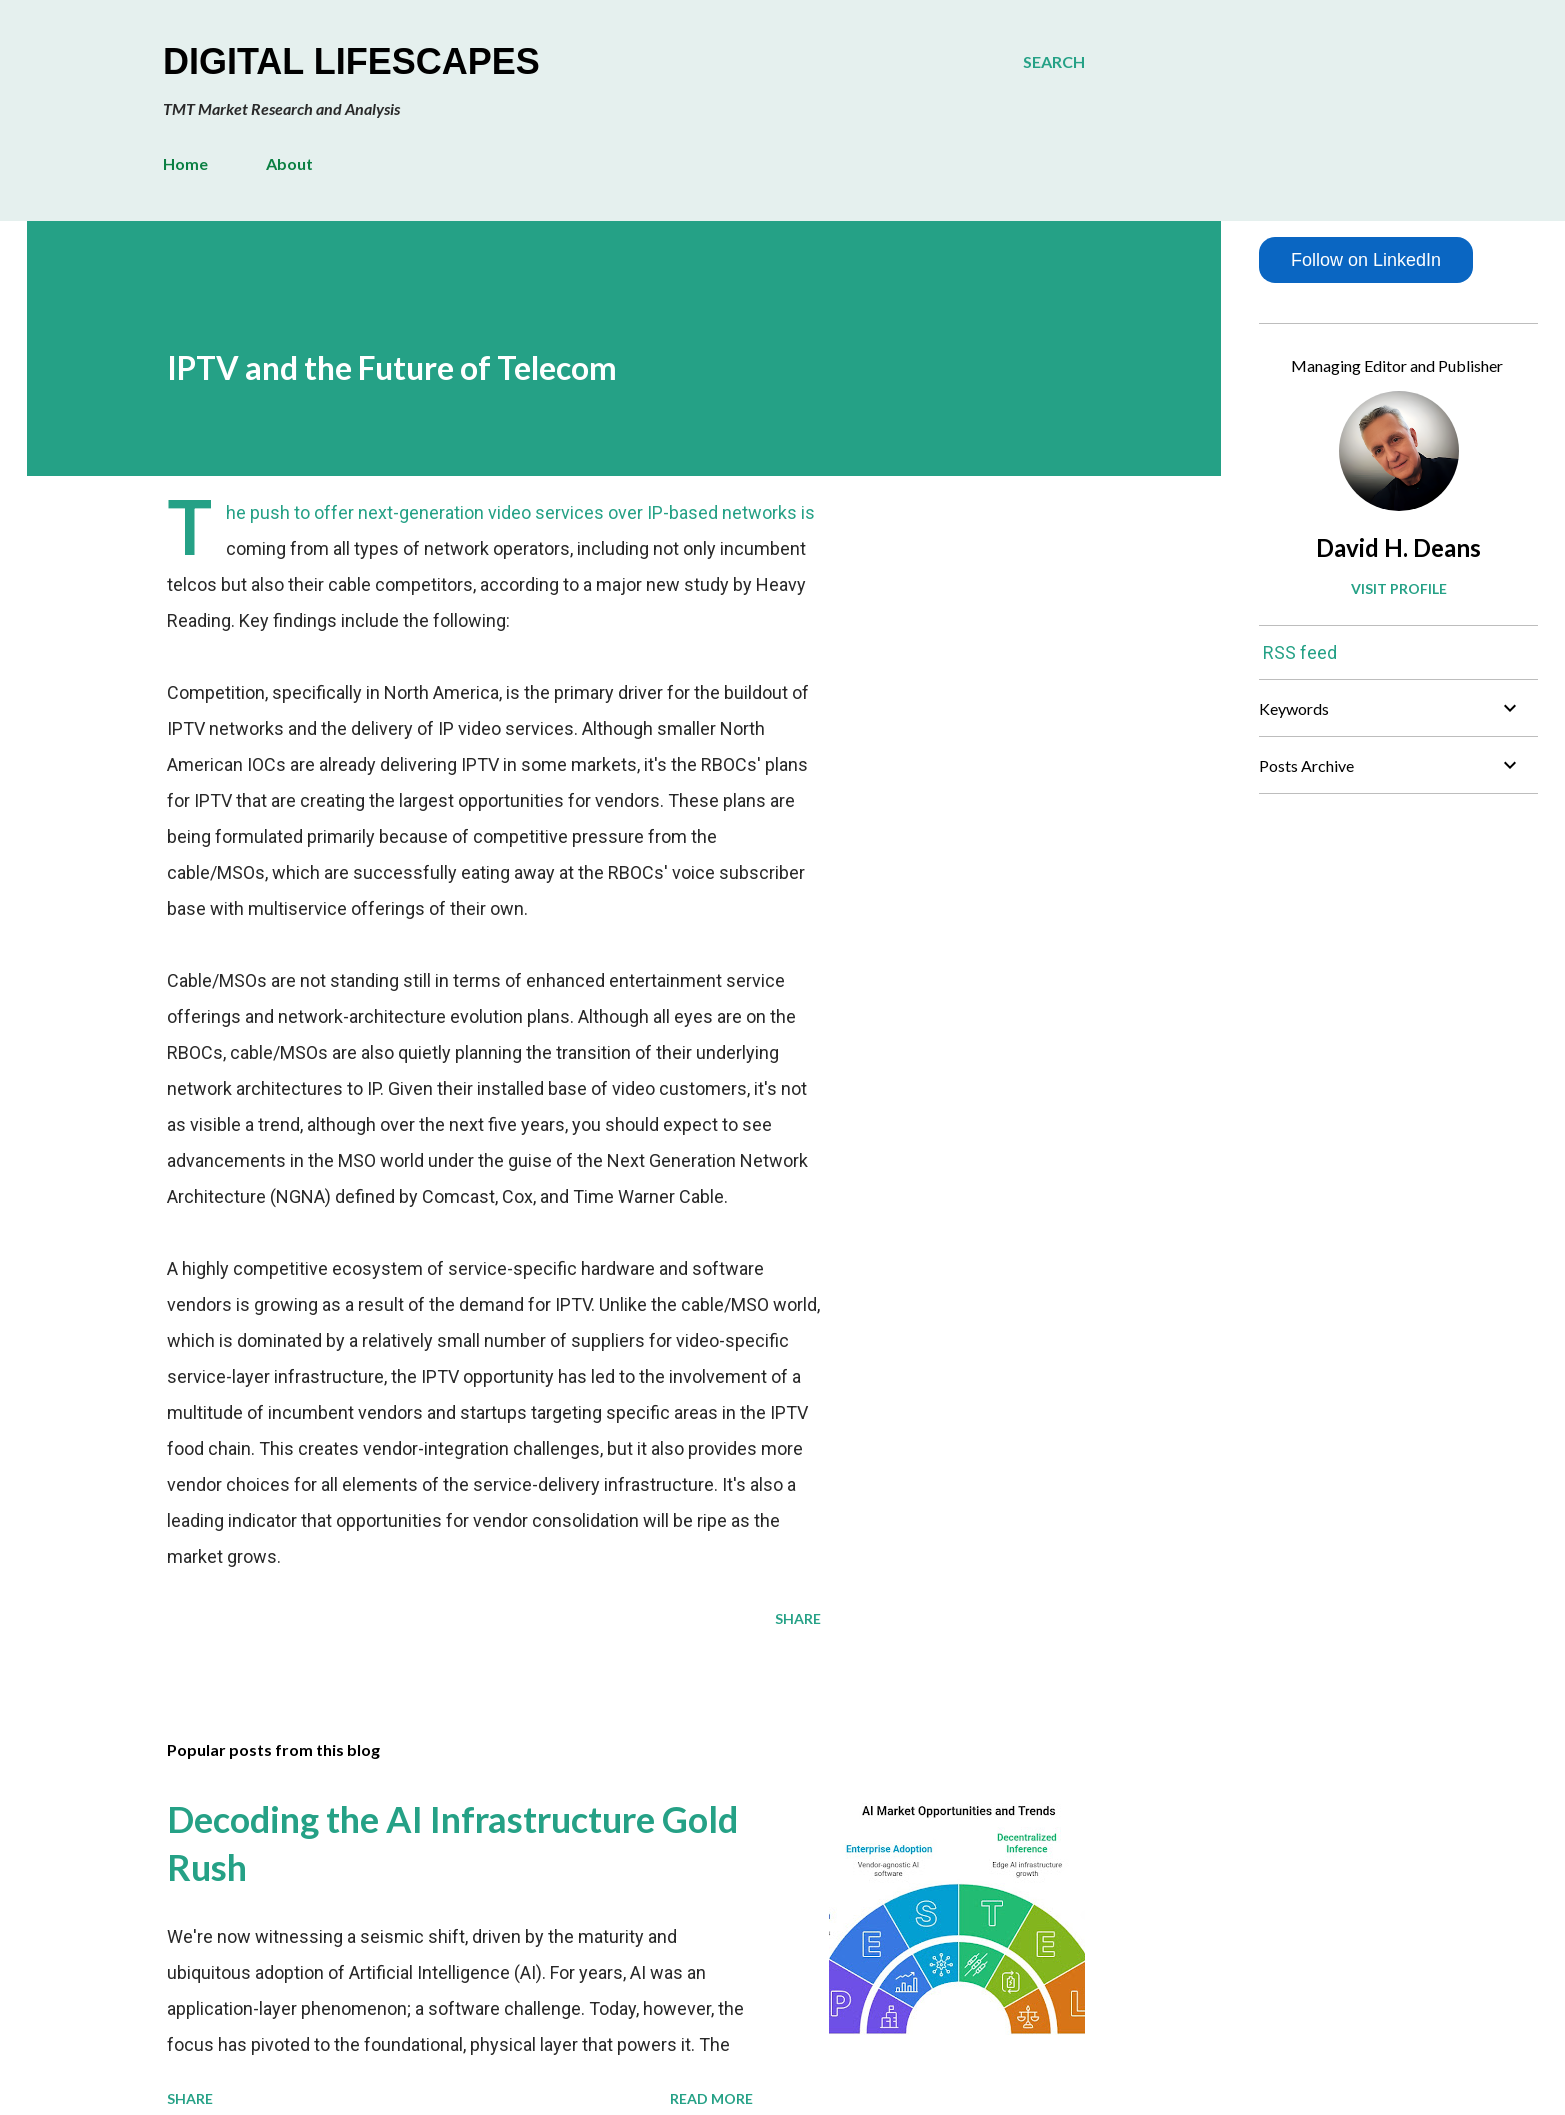 Image resolution: width=1565 pixels, height=2115 pixels. What do you see at coordinates (1398, 547) in the screenshot?
I see `David H. Deans` at bounding box center [1398, 547].